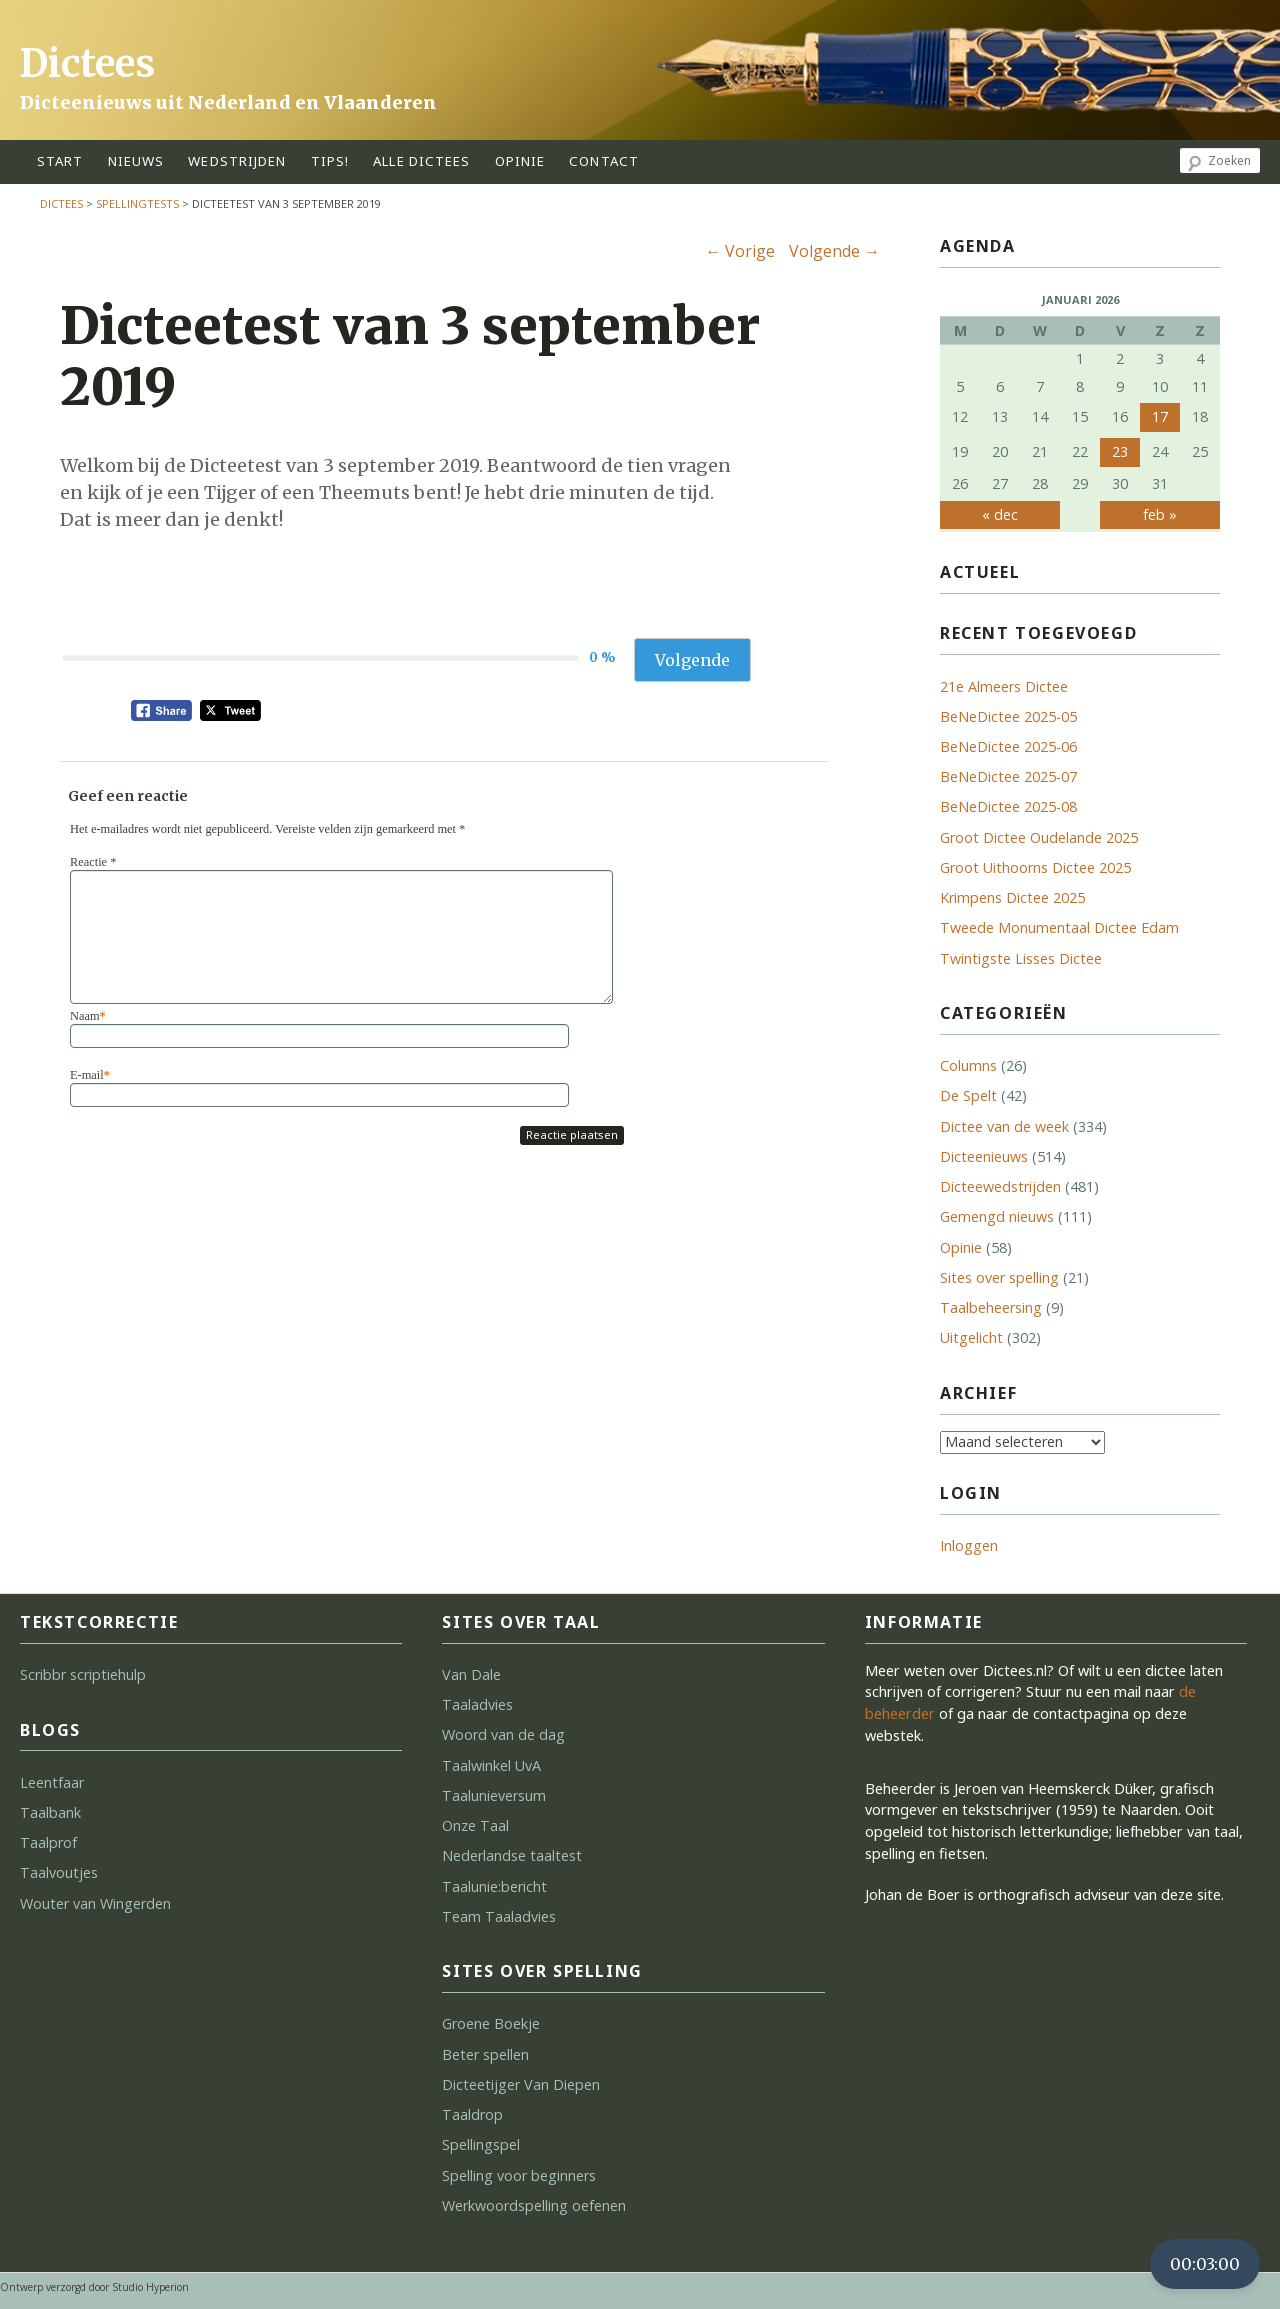  I want to click on Taaldrop, so click(472, 2114).